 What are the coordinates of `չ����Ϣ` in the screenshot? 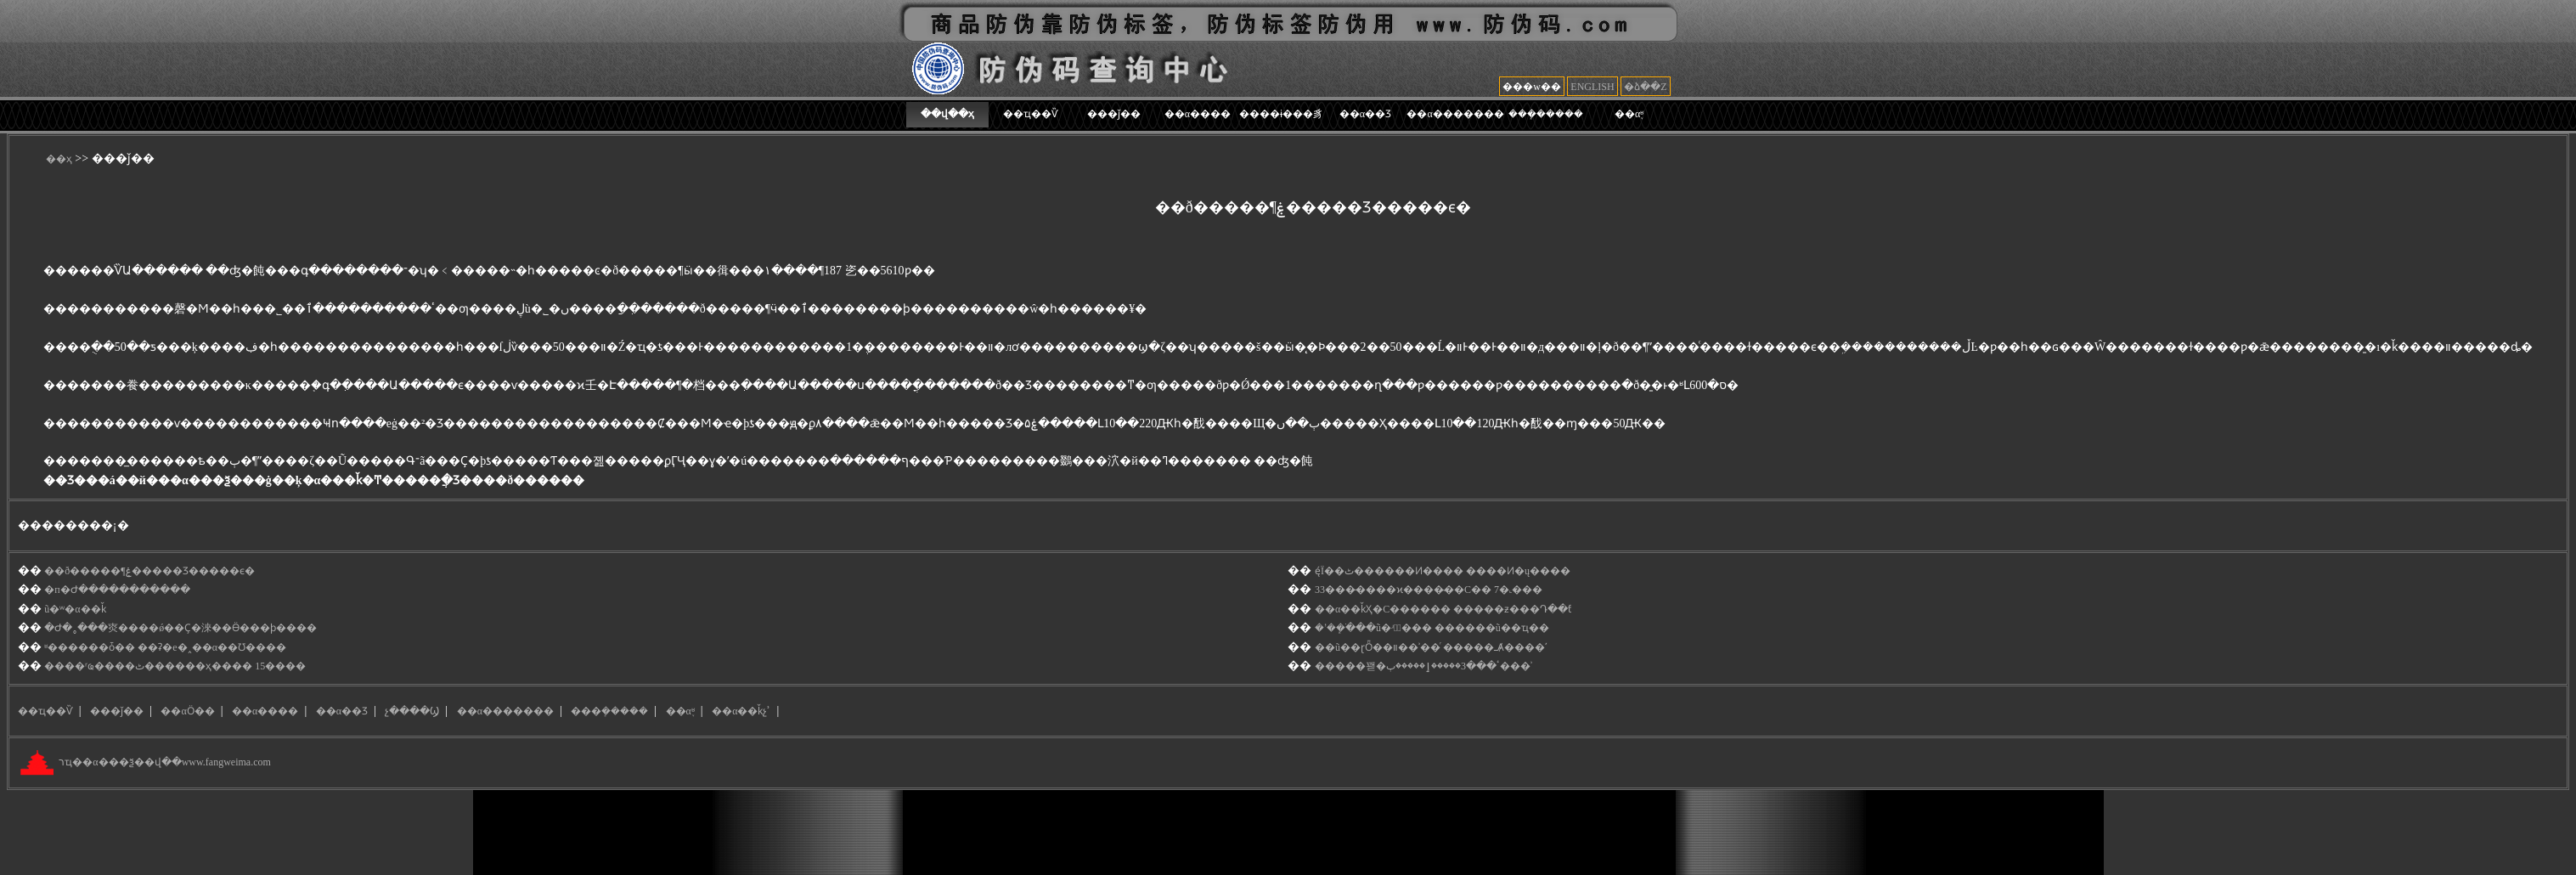 It's located at (412, 711).